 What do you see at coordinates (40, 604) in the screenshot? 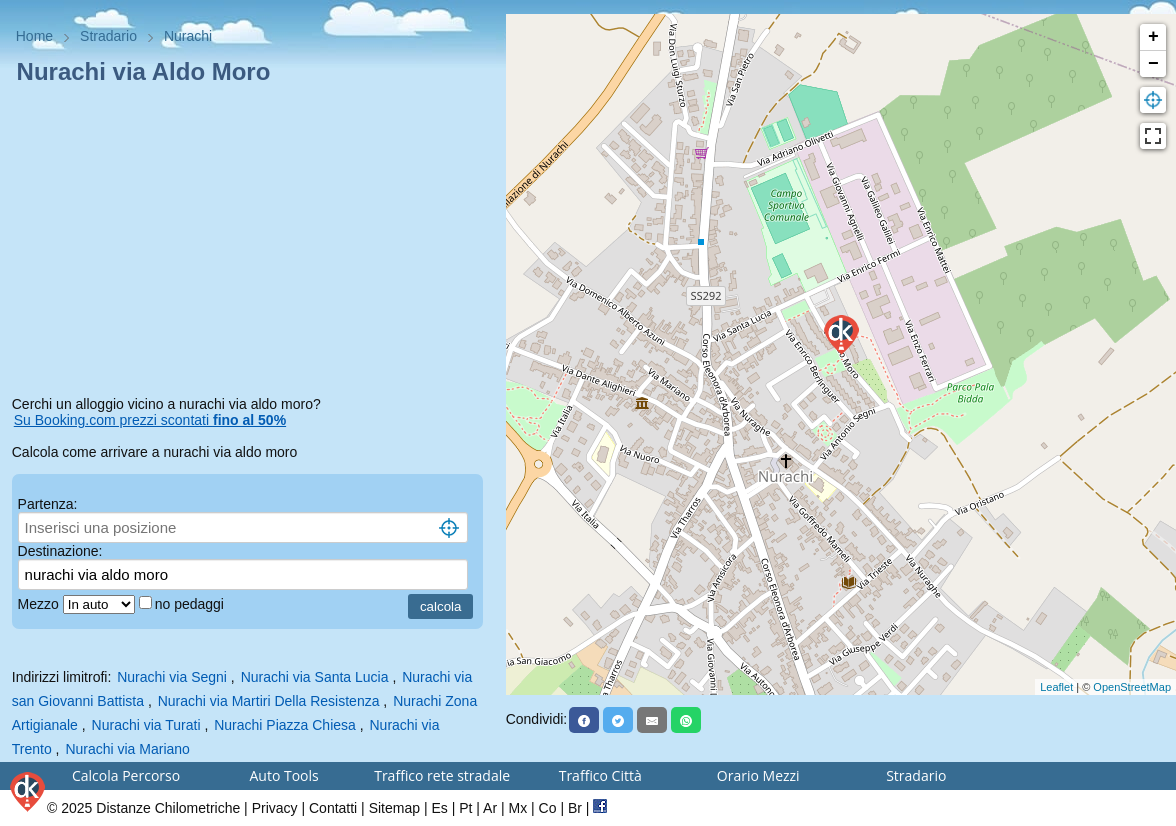
I see `Mezzo` at bounding box center [40, 604].